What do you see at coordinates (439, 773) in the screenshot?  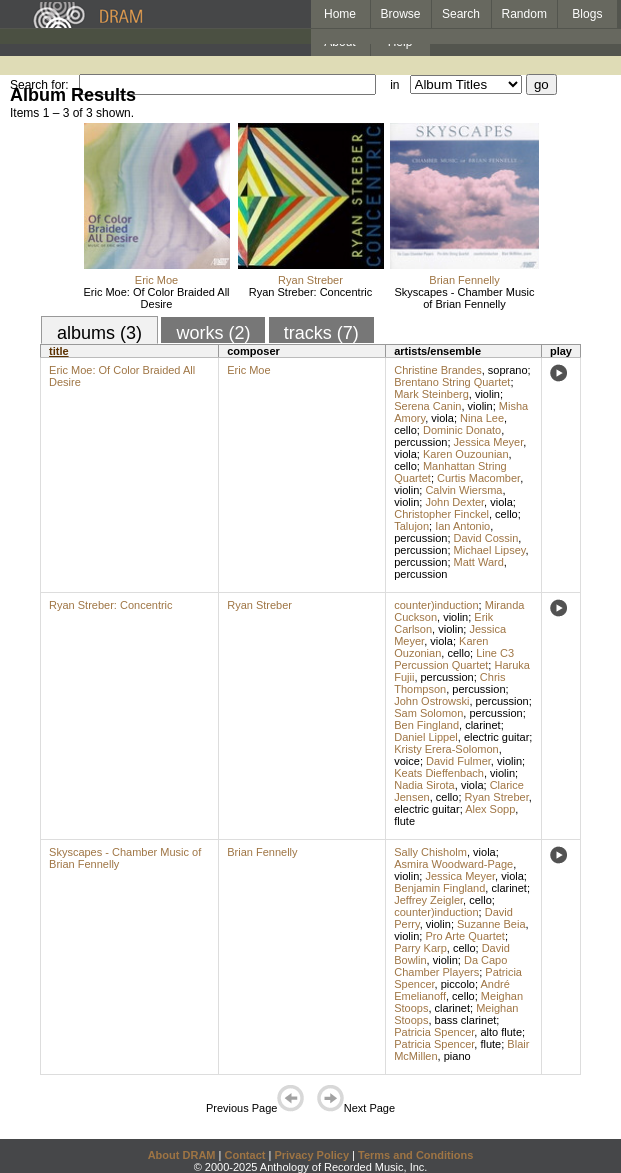 I see `Keats Dieffenbach` at bounding box center [439, 773].